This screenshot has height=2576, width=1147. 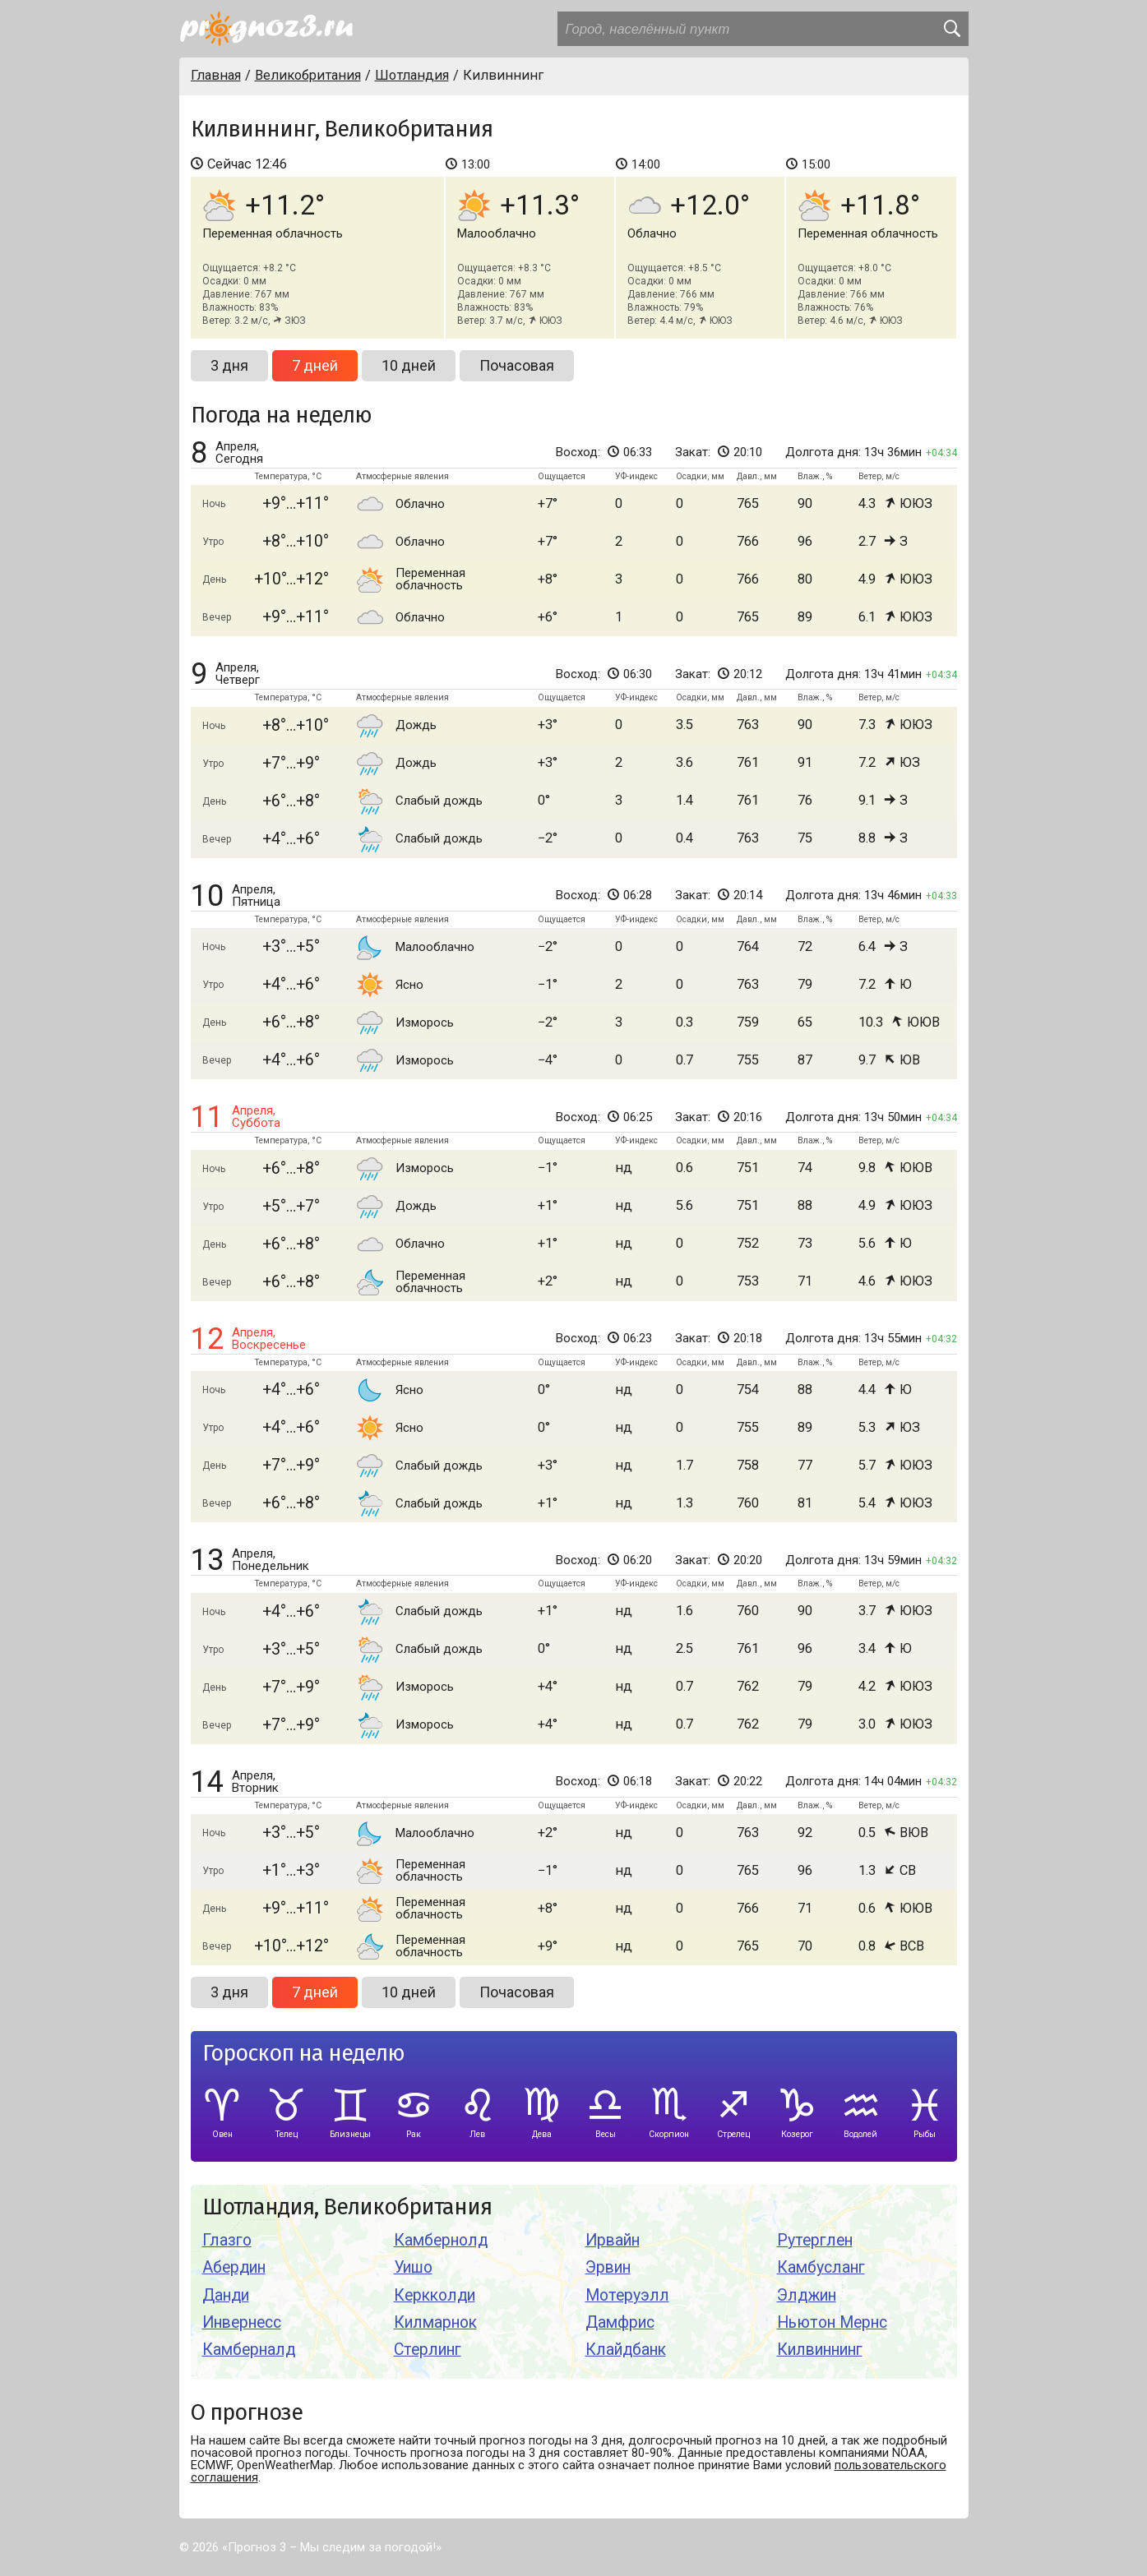 I want to click on Ньютон Мернс, so click(x=832, y=2322).